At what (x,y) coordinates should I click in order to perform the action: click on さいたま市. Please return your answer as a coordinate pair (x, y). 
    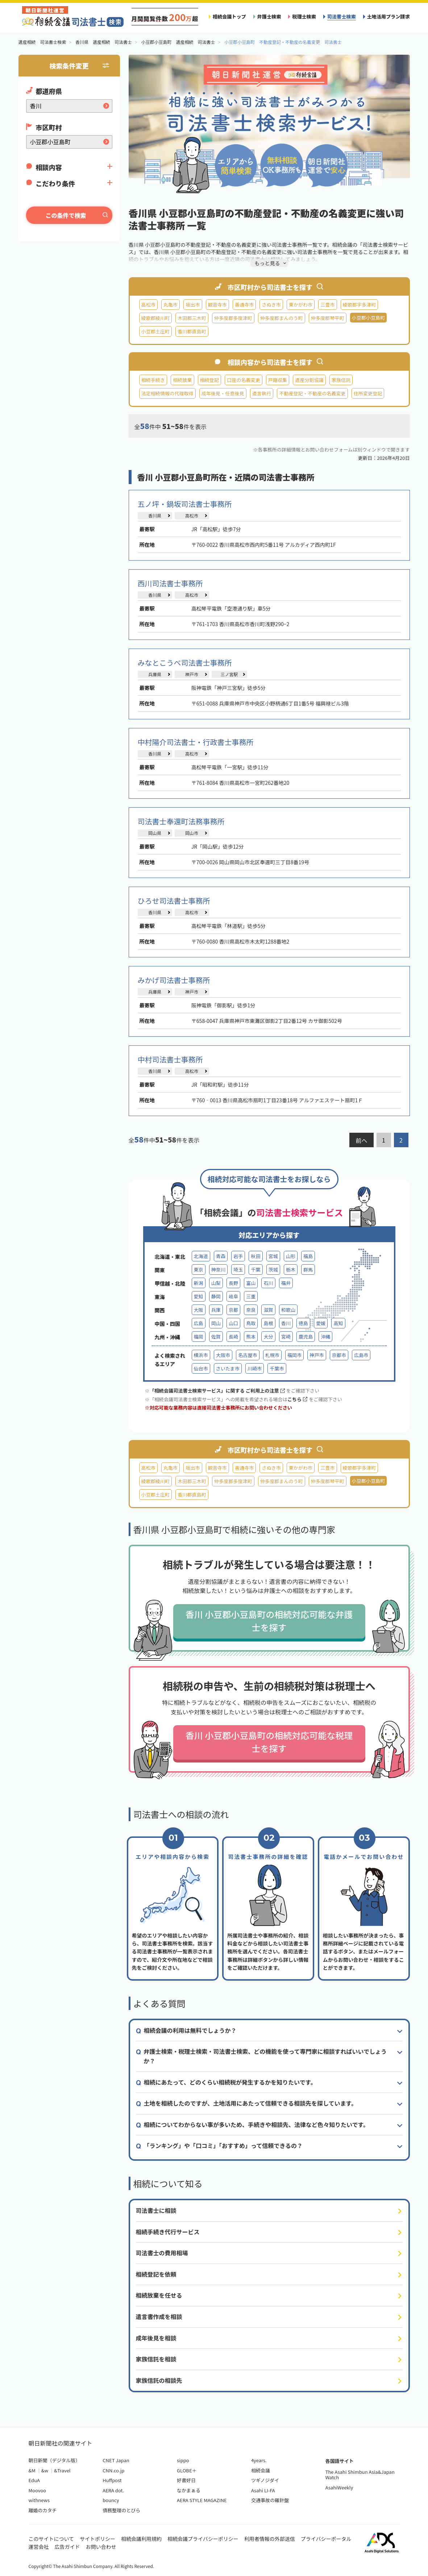
    Looking at the image, I should click on (228, 1368).